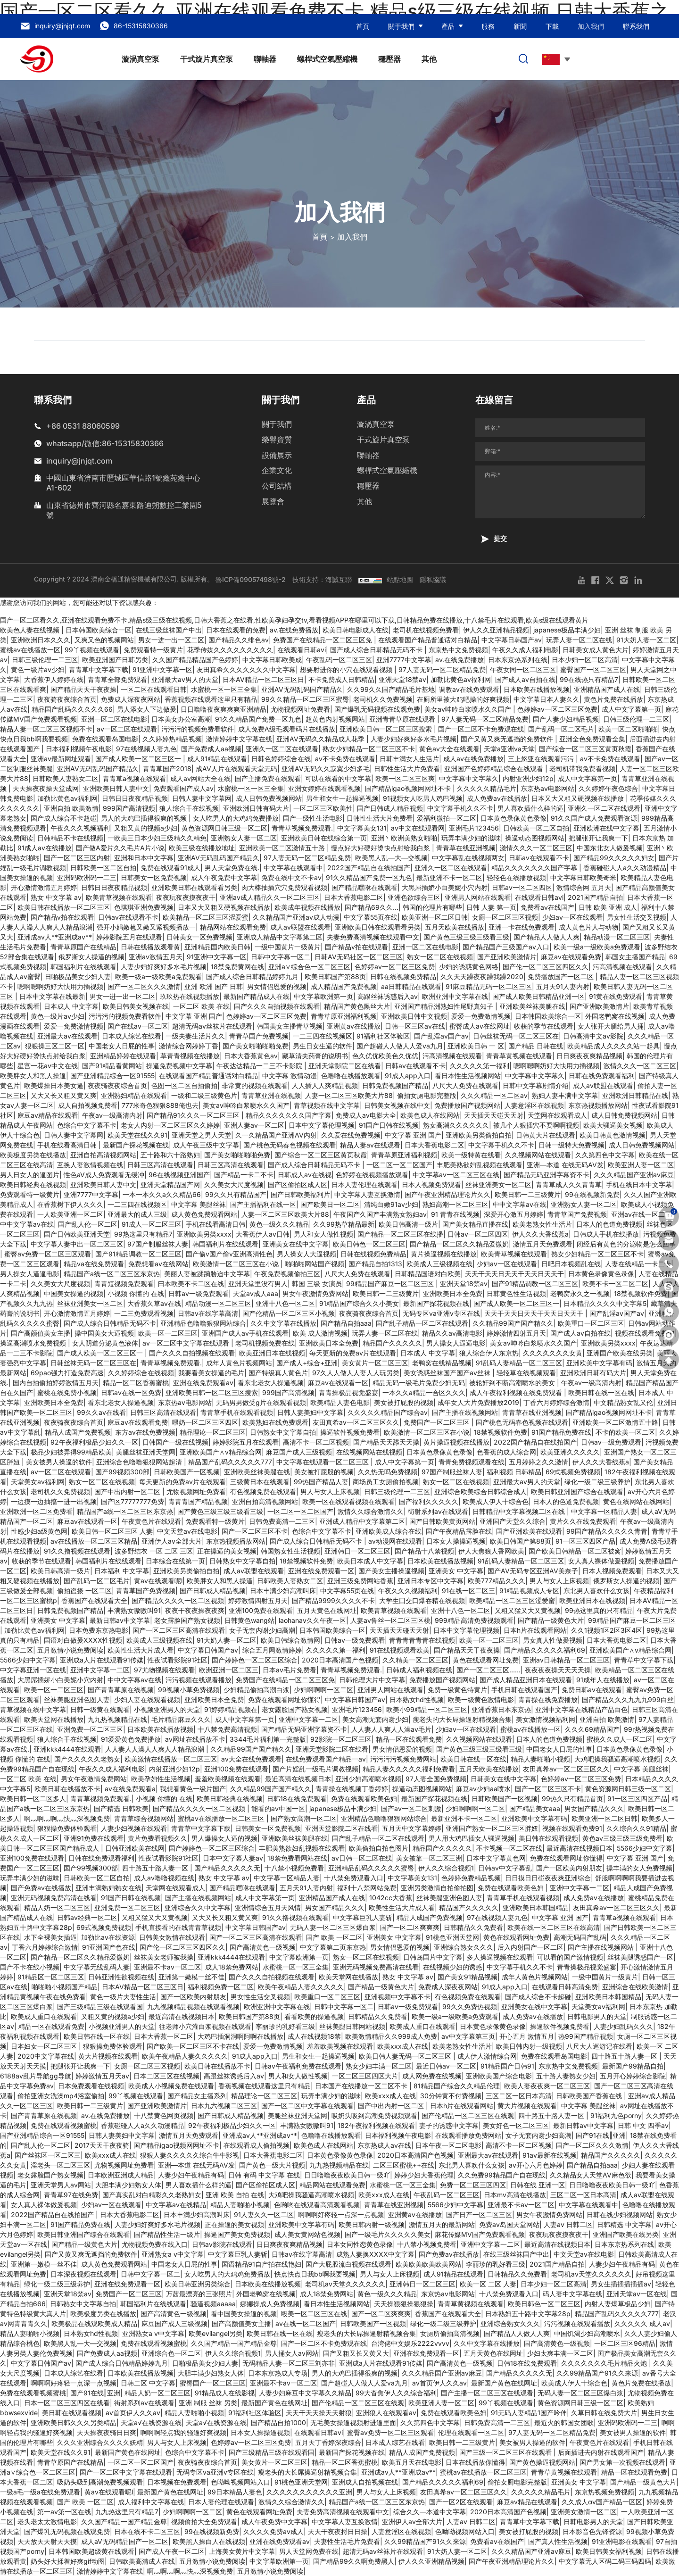  Describe the element at coordinates (309, 2551) in the screenshot. I see `男人天堂网免费在线` at that location.